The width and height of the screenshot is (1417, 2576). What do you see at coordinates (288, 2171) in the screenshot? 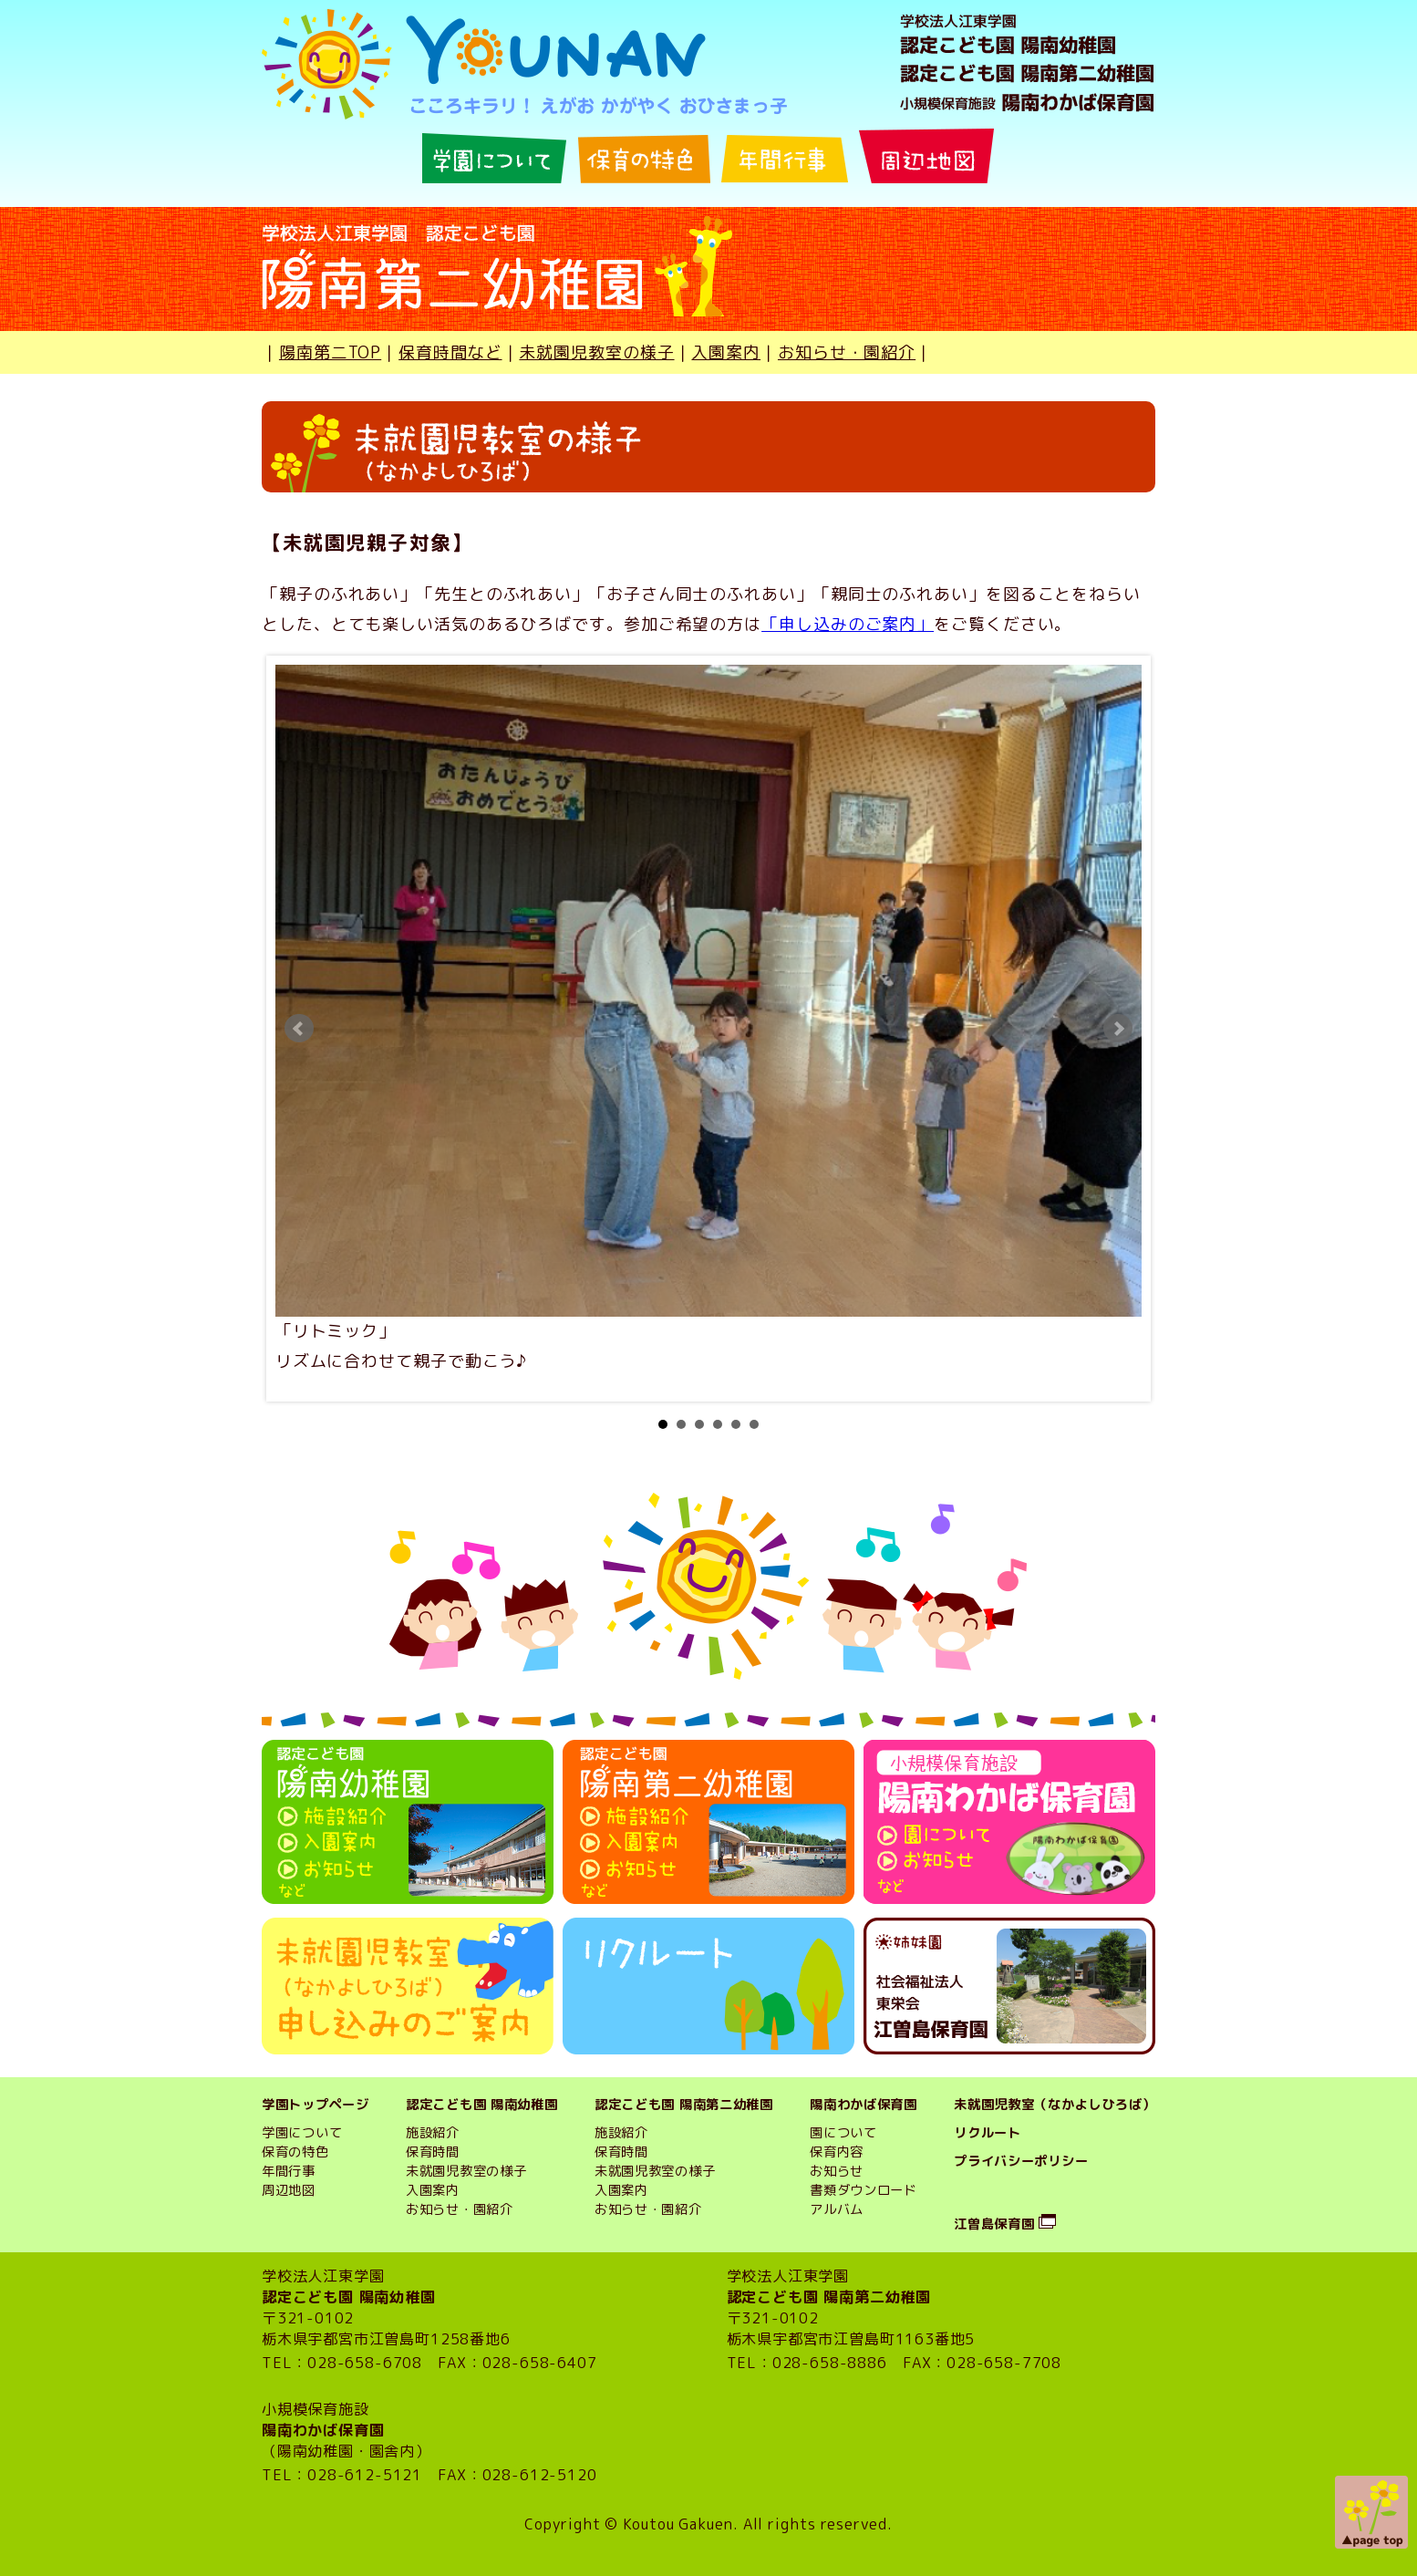
I see `年間行事` at bounding box center [288, 2171].